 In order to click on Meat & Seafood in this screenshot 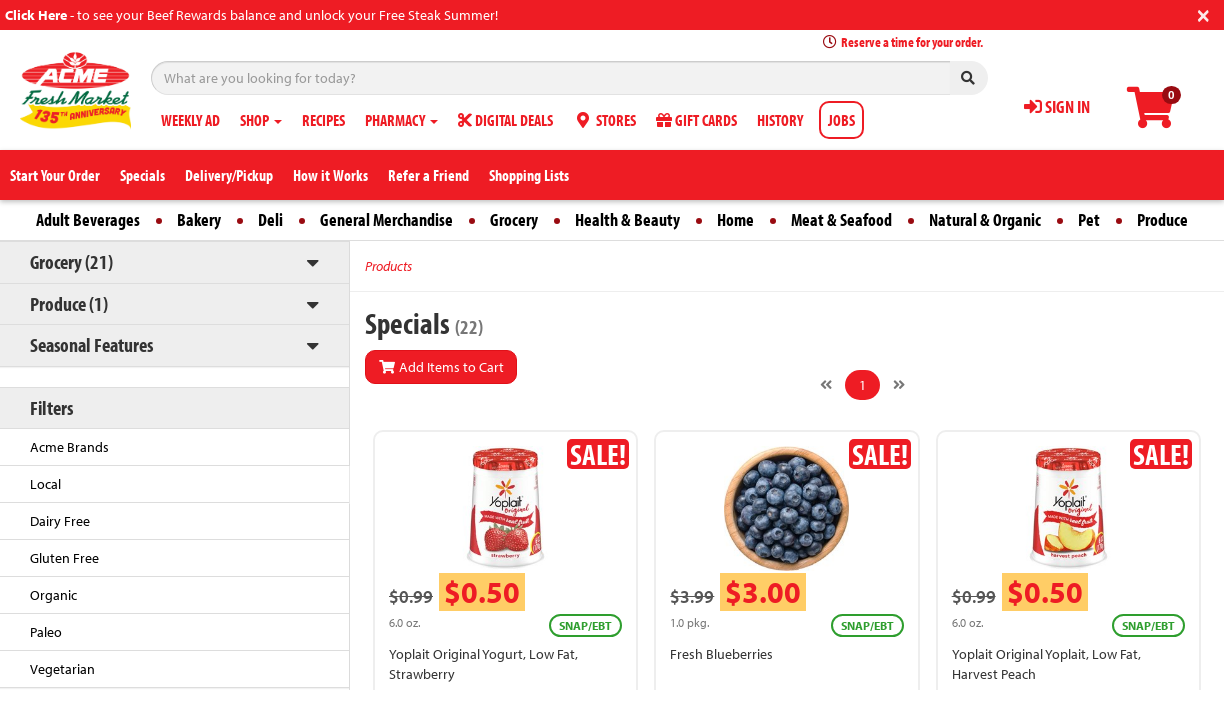, I will do `click(841, 219)`.